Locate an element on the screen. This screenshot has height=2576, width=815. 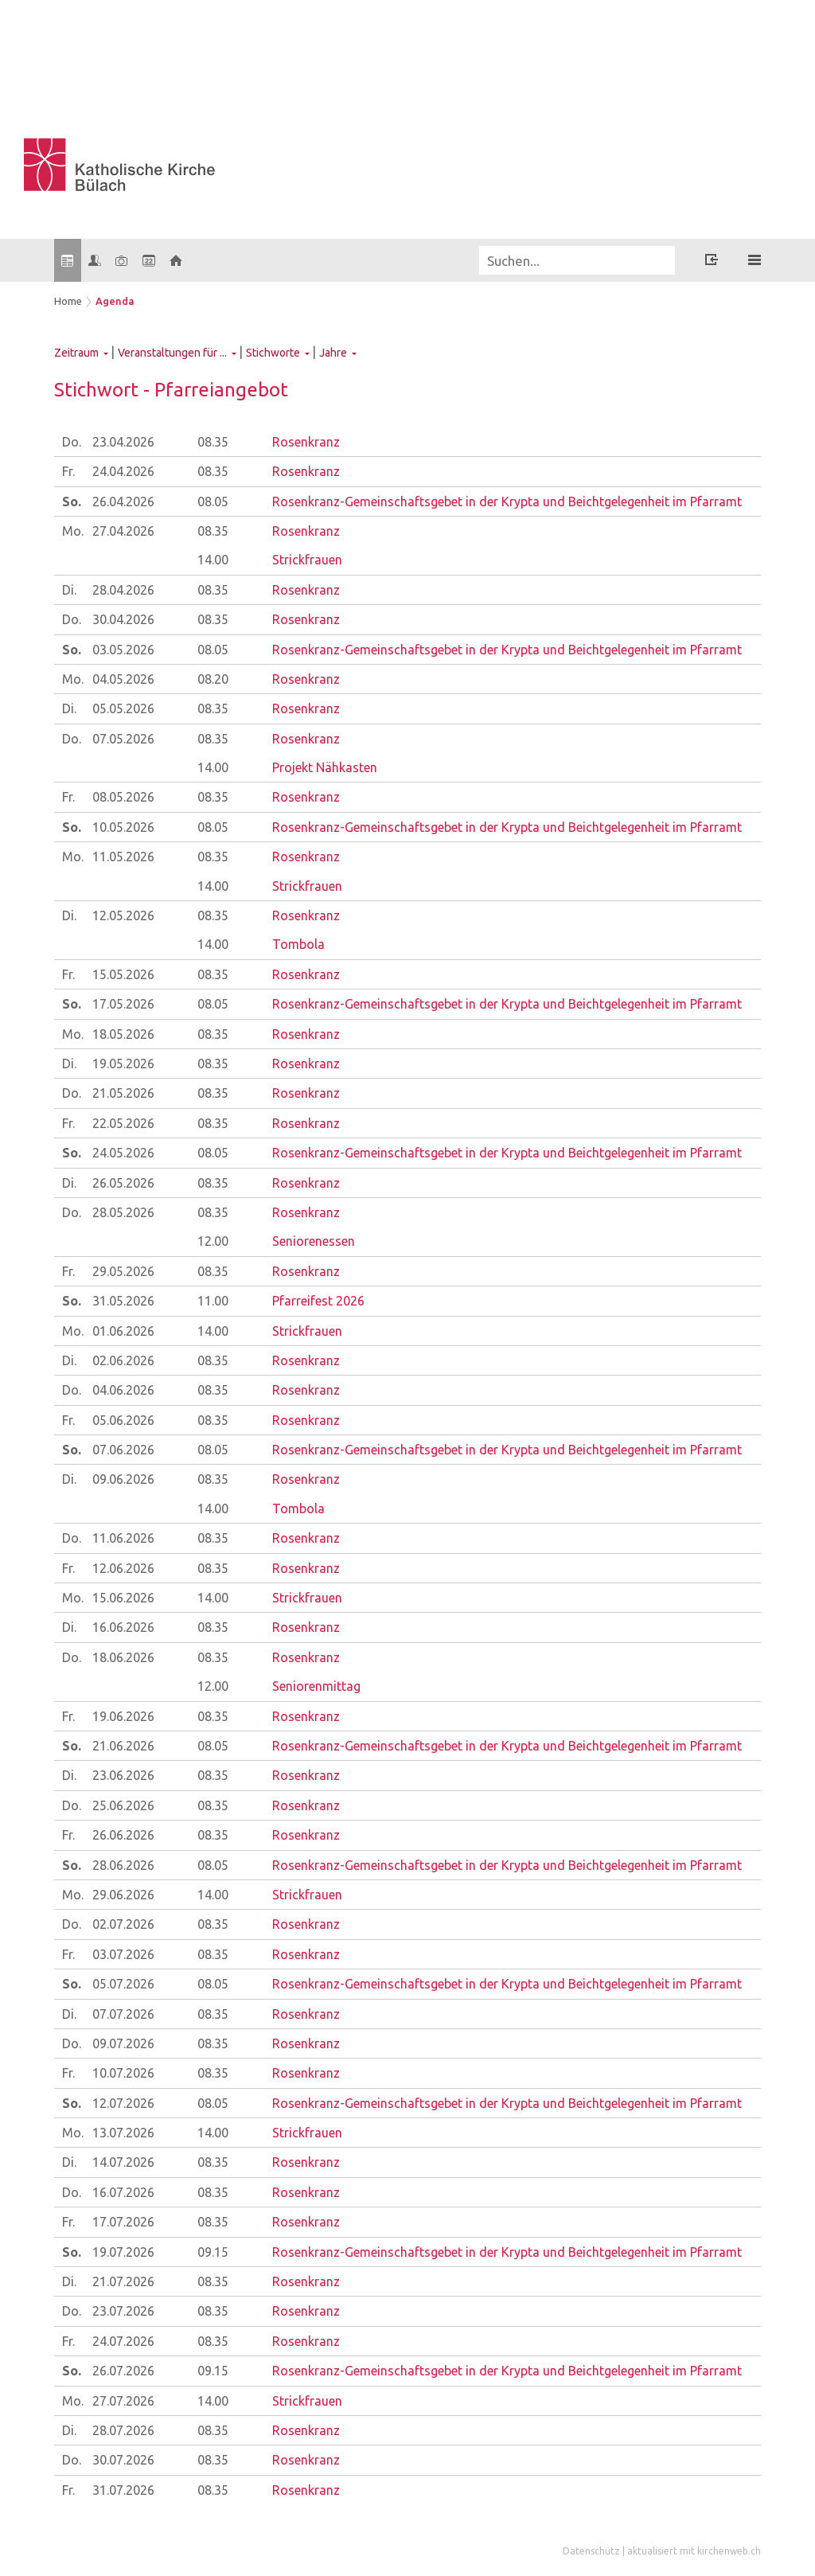
Pfarreifest 2026 is located at coordinates (318, 1301).